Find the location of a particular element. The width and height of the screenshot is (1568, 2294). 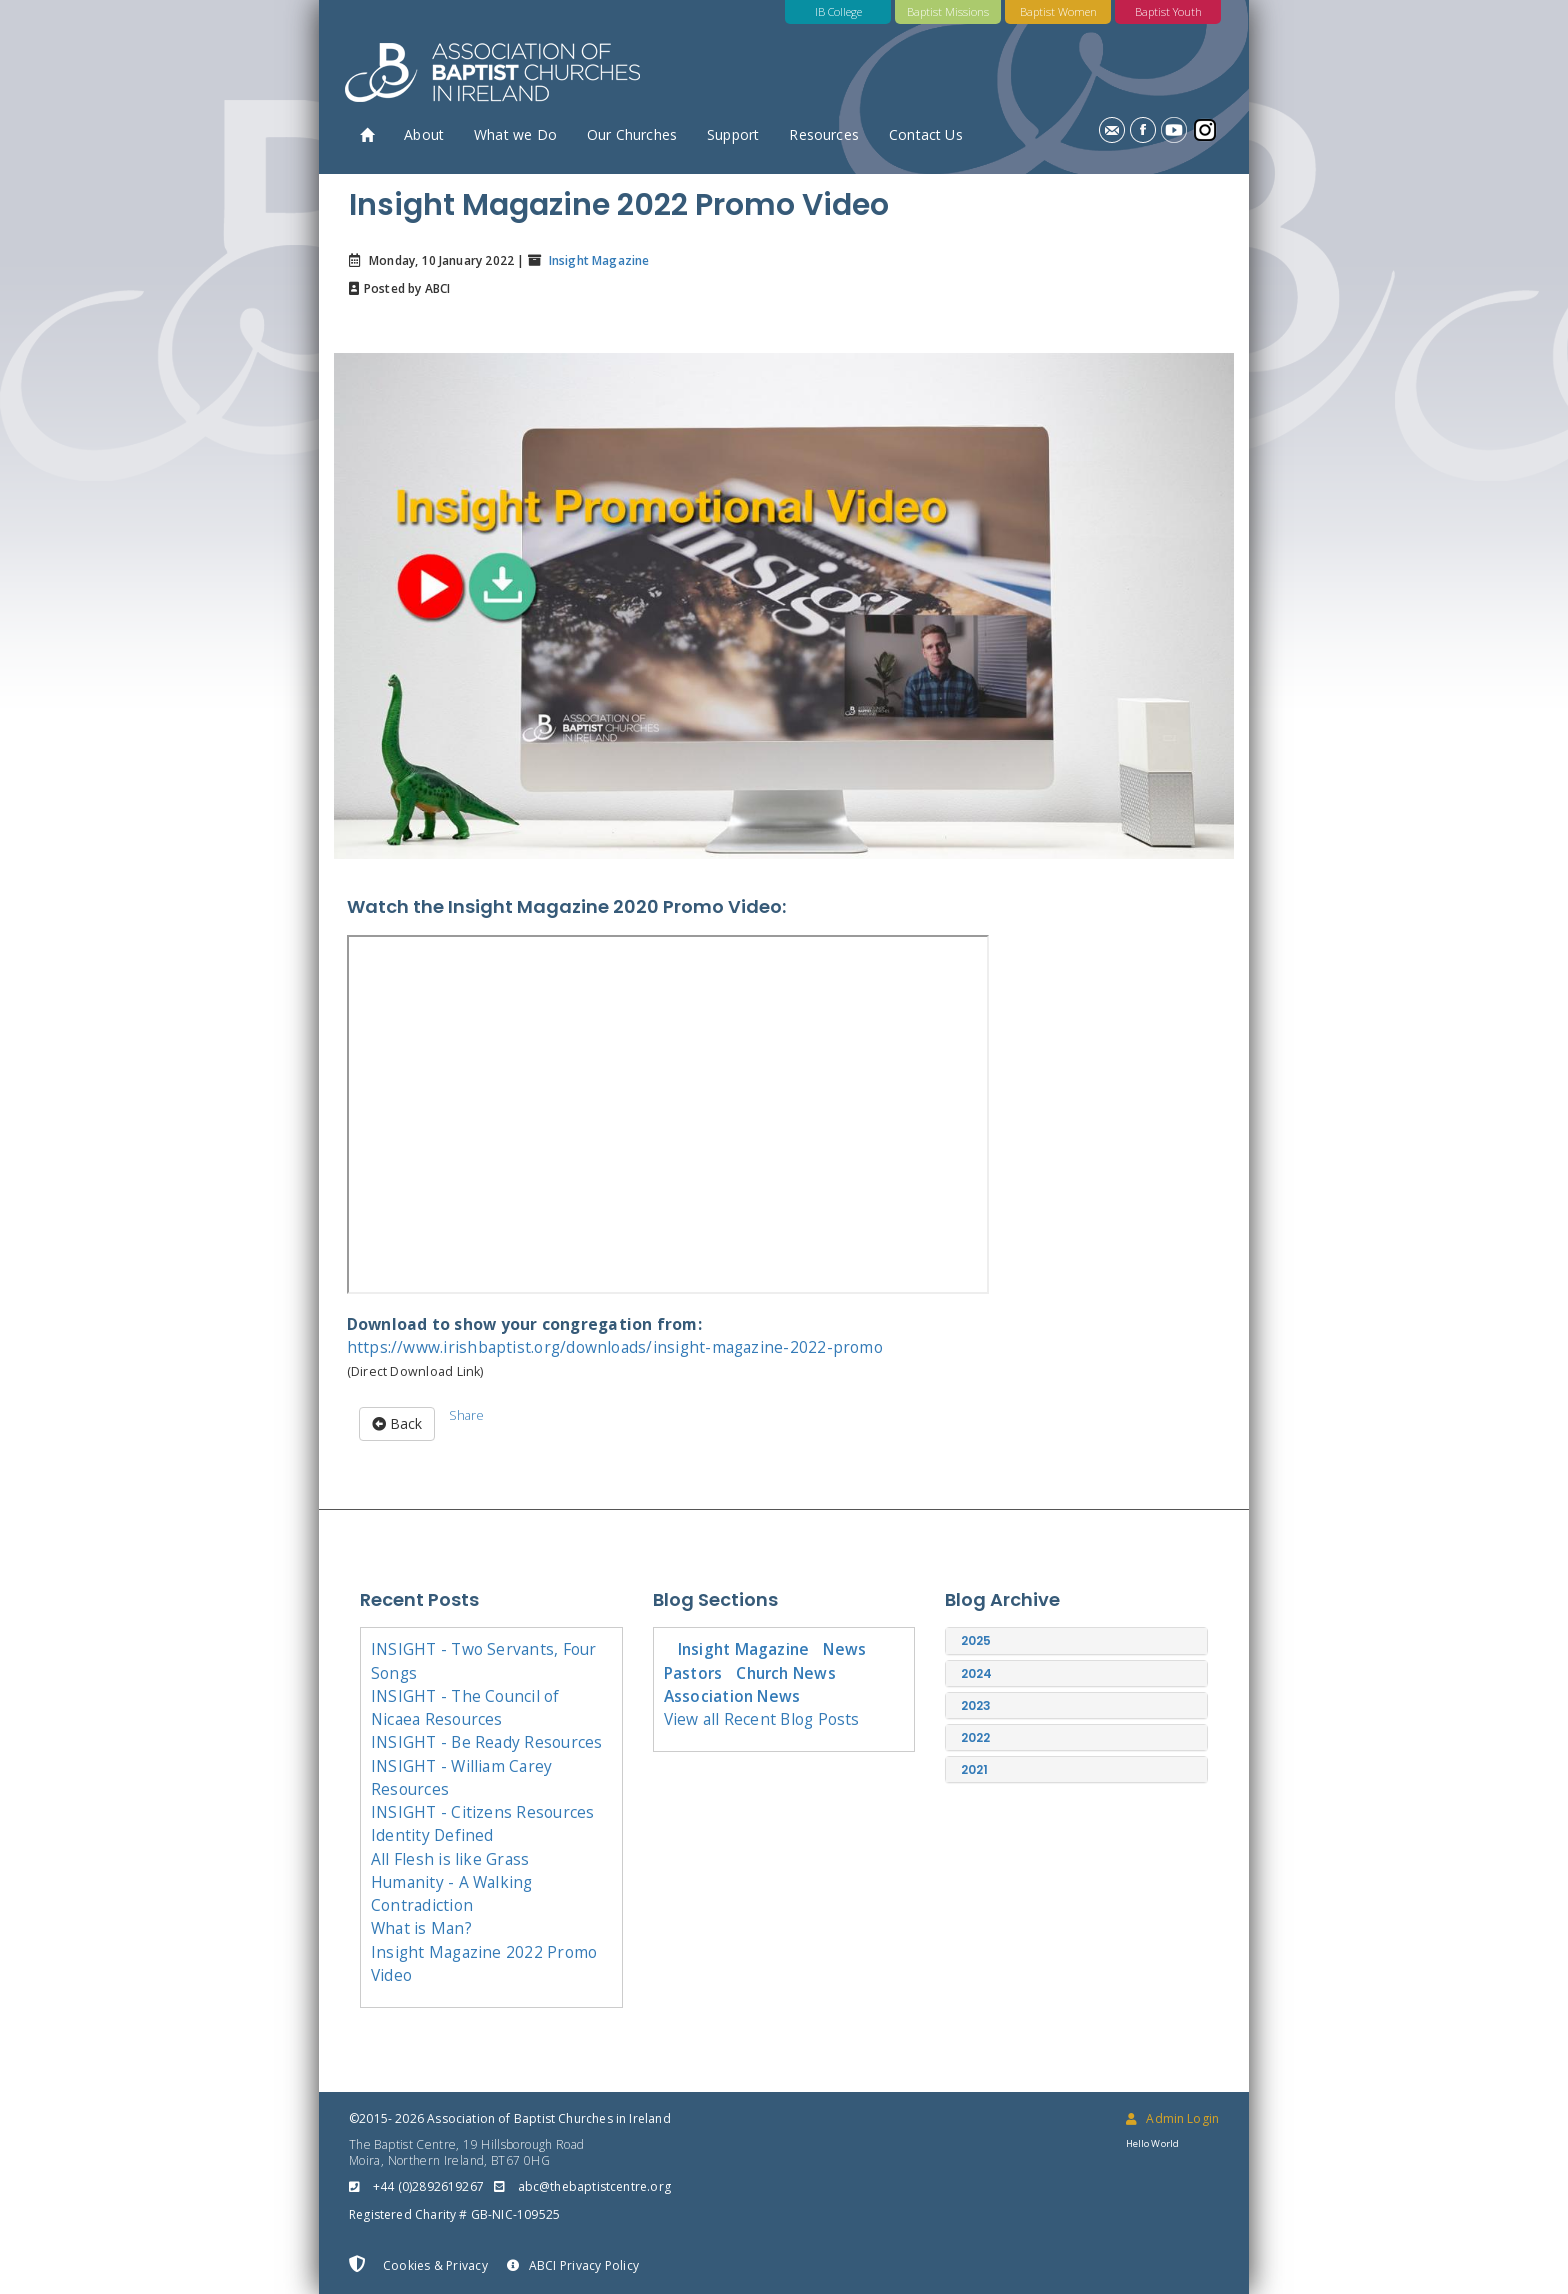

Admin Login is located at coordinates (1172, 2118).